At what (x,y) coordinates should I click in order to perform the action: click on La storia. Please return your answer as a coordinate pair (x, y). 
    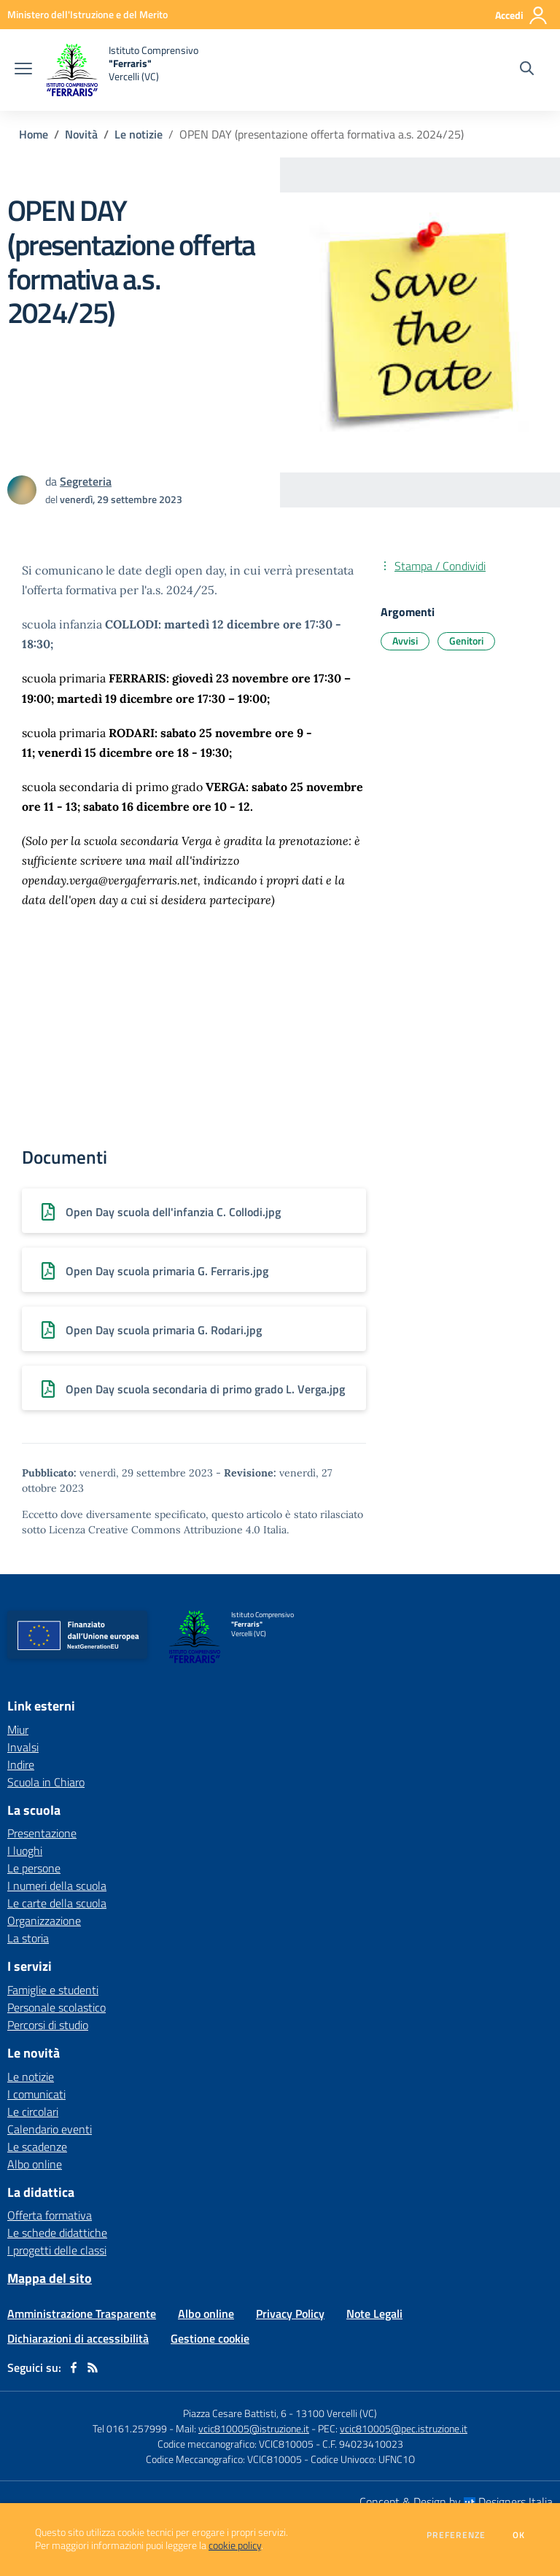
    Looking at the image, I should click on (28, 1938).